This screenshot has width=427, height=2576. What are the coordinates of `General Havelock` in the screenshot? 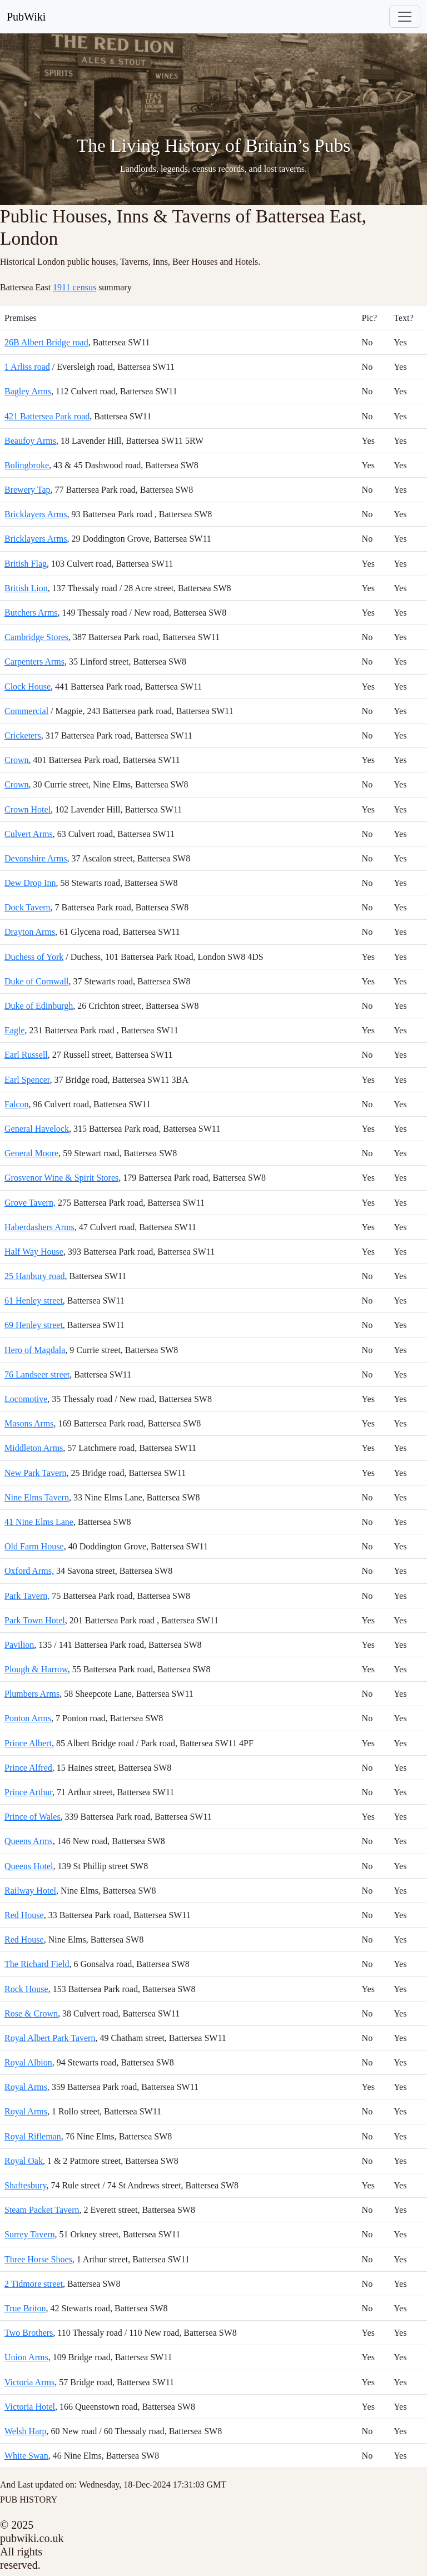 It's located at (36, 1128).